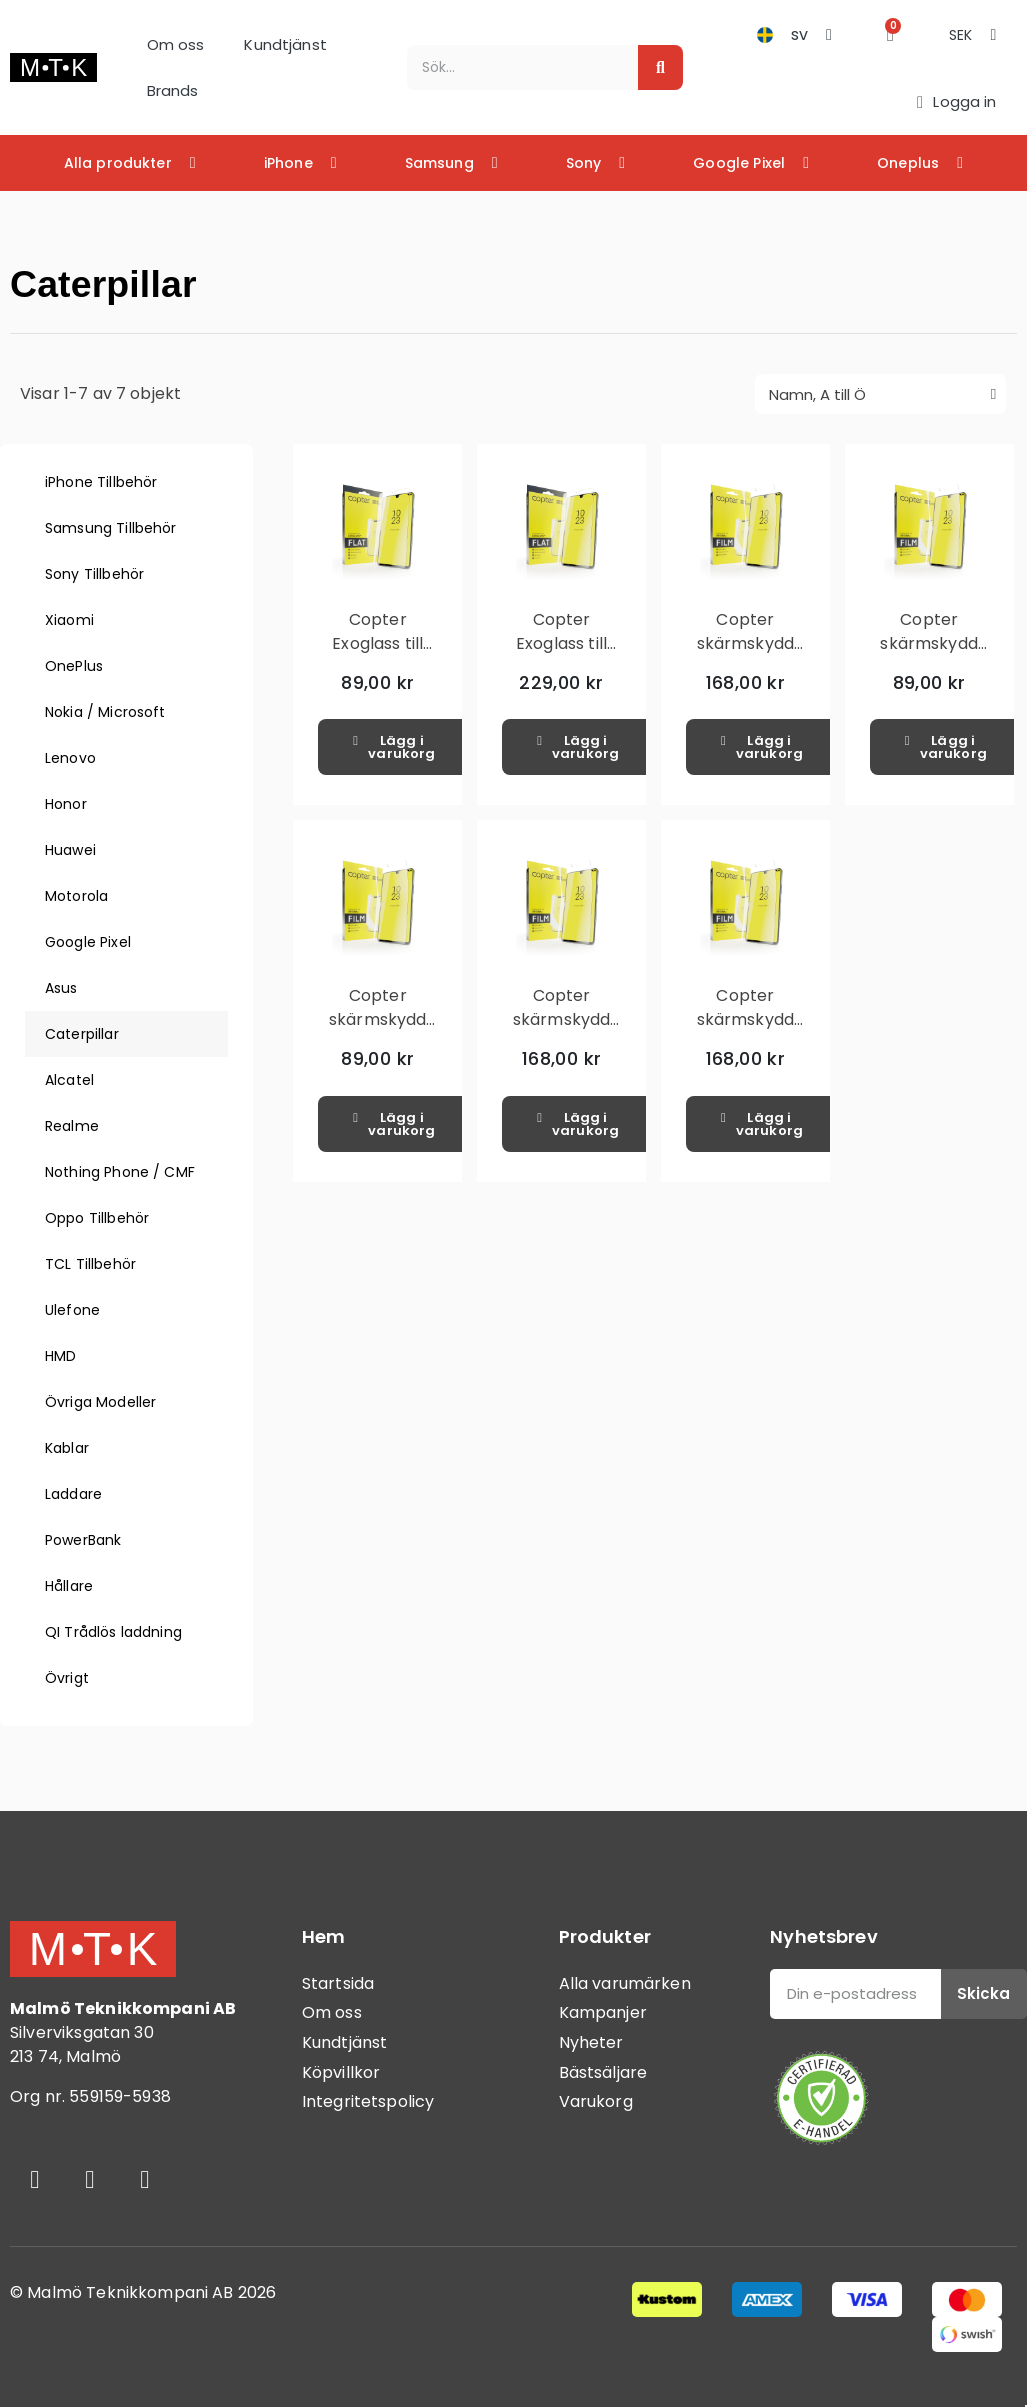 The height and width of the screenshot is (2407, 1027). What do you see at coordinates (300, 163) in the screenshot?
I see `iPhone` at bounding box center [300, 163].